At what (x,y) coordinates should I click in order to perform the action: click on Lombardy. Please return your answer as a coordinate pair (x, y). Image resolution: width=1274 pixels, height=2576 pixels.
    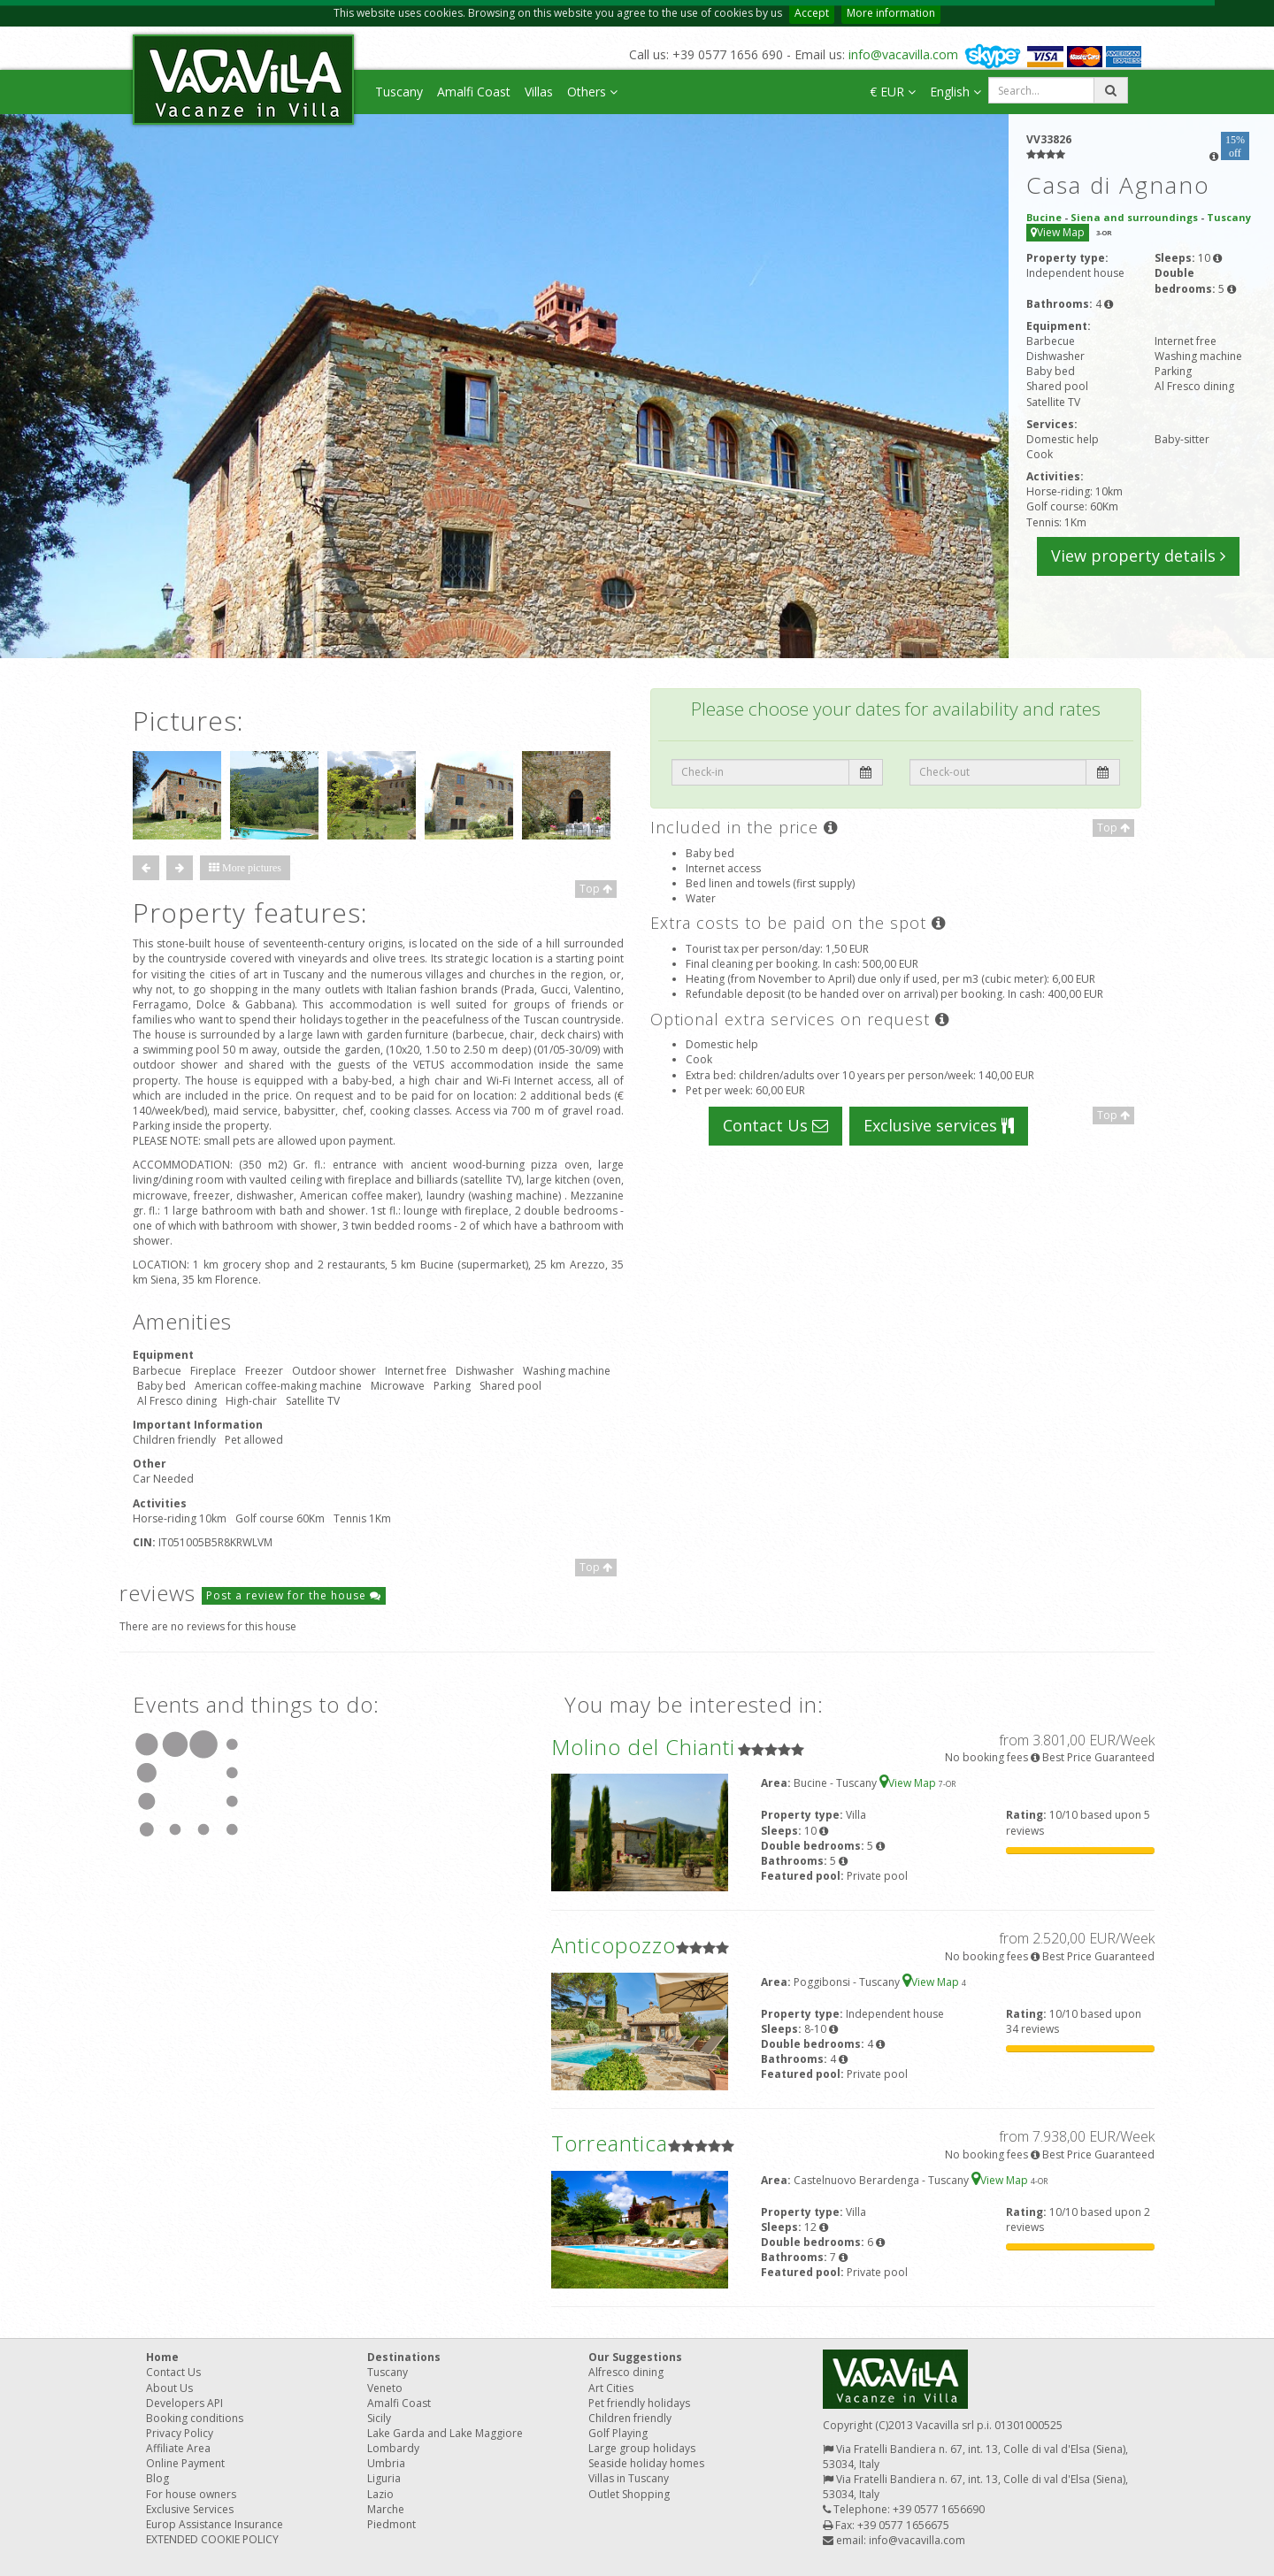
    Looking at the image, I should click on (393, 2448).